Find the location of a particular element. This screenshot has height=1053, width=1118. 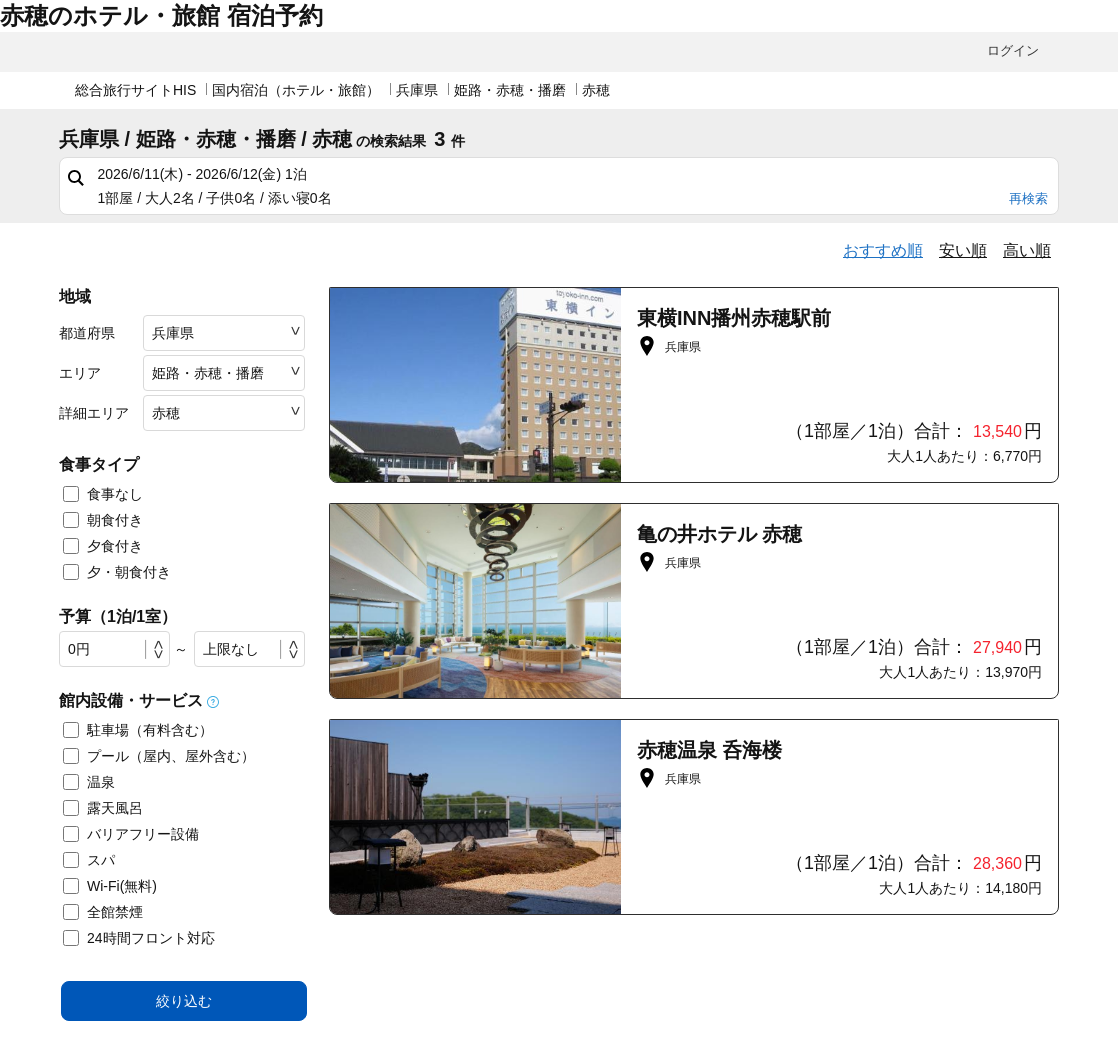

ログイン is located at coordinates (1013, 50).